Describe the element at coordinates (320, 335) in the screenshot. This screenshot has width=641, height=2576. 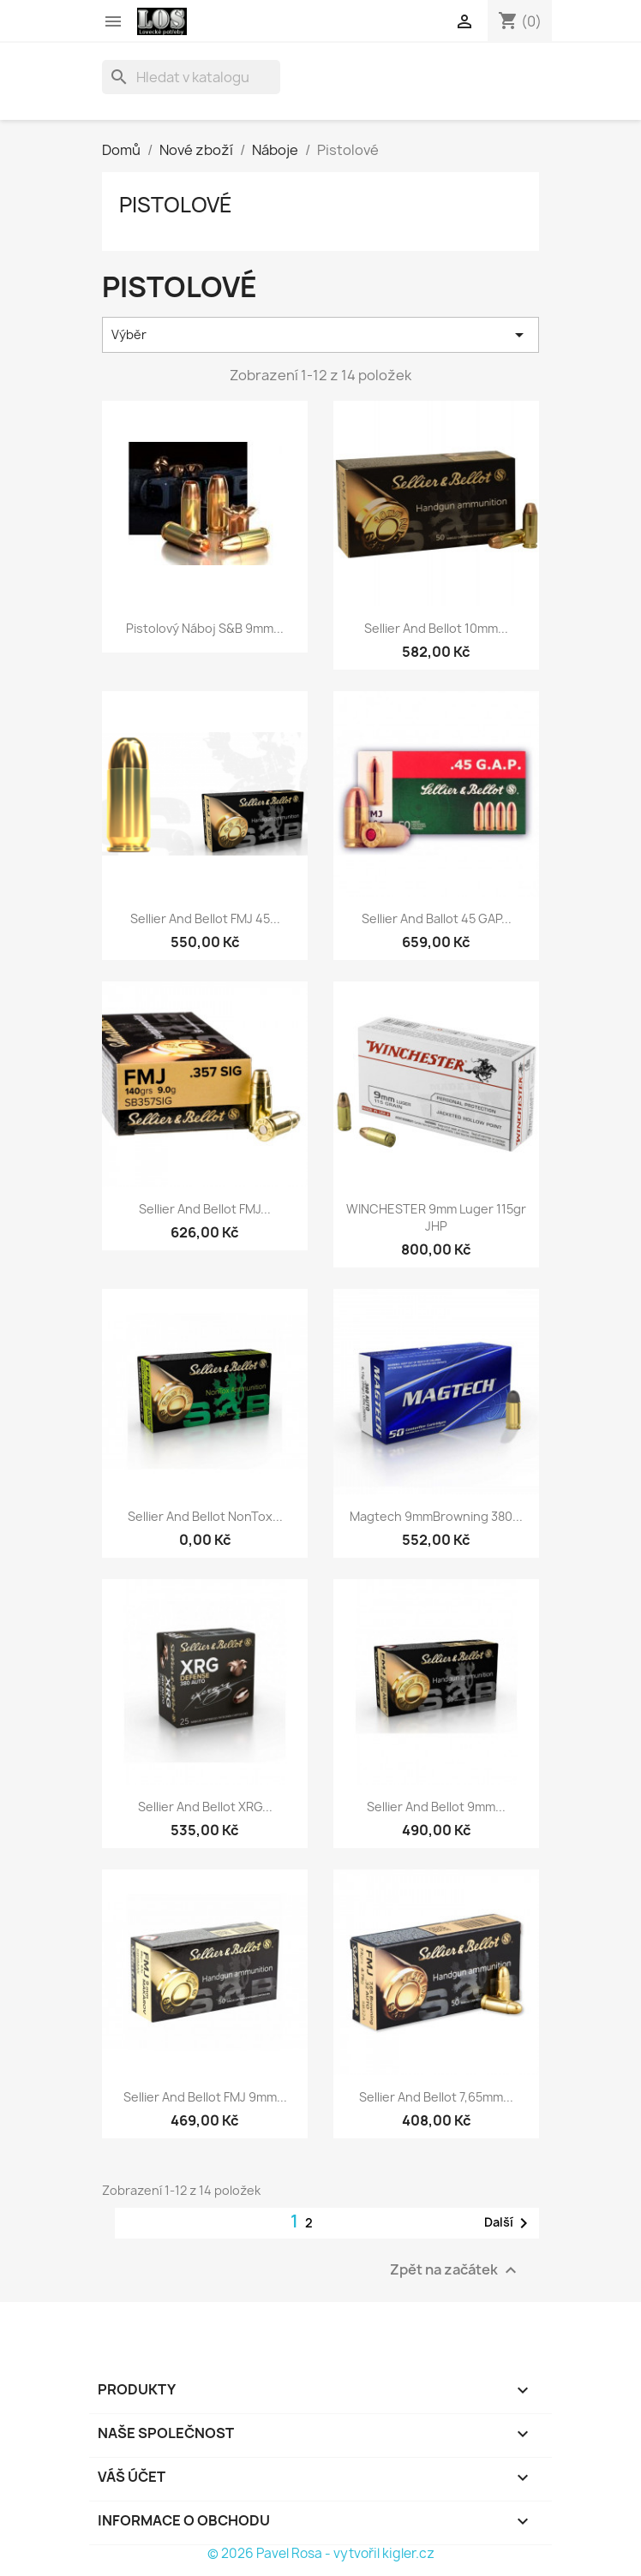
I see `Výběr [Výběr řazení produktu]` at that location.